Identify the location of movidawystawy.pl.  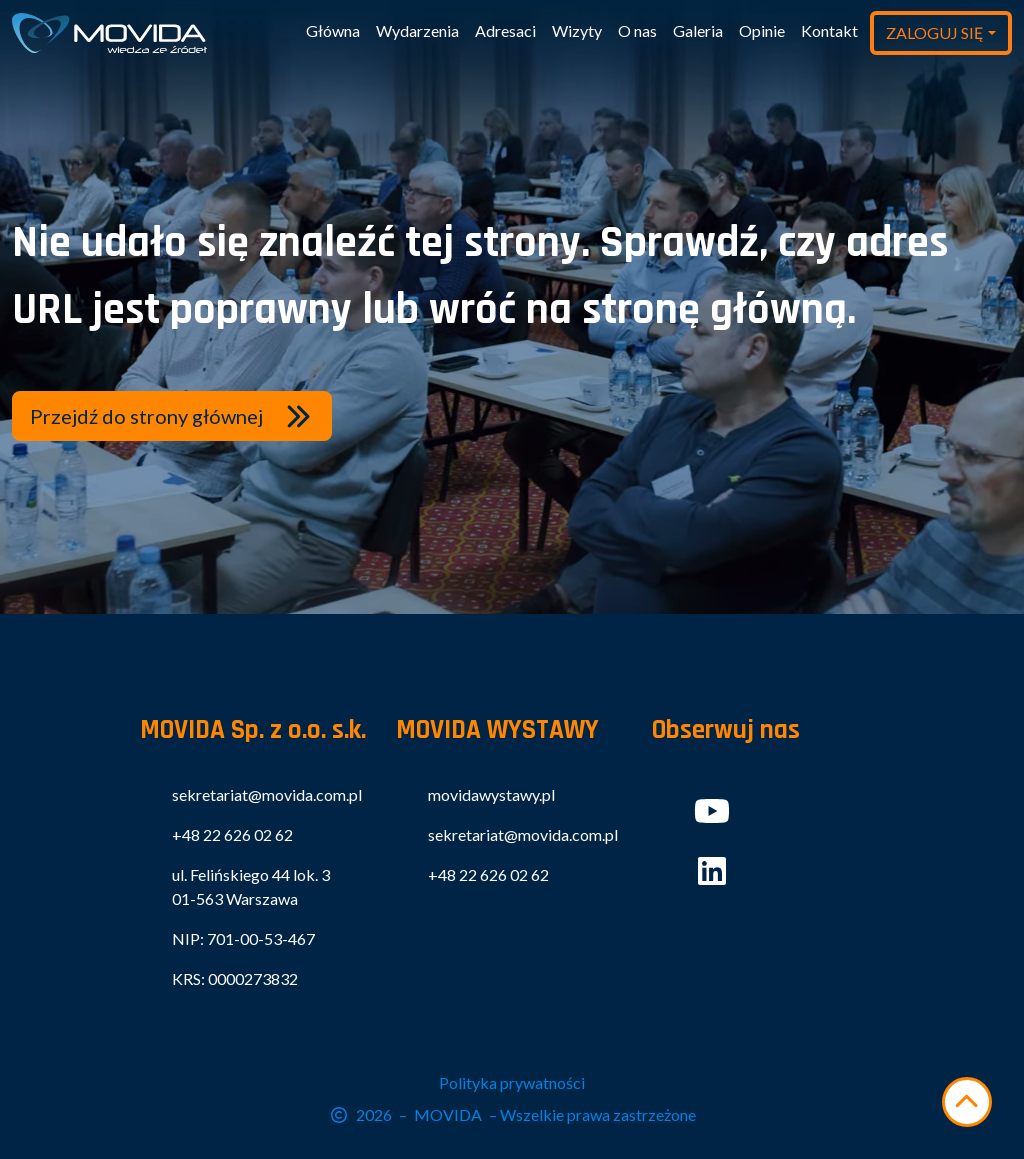
(491, 794).